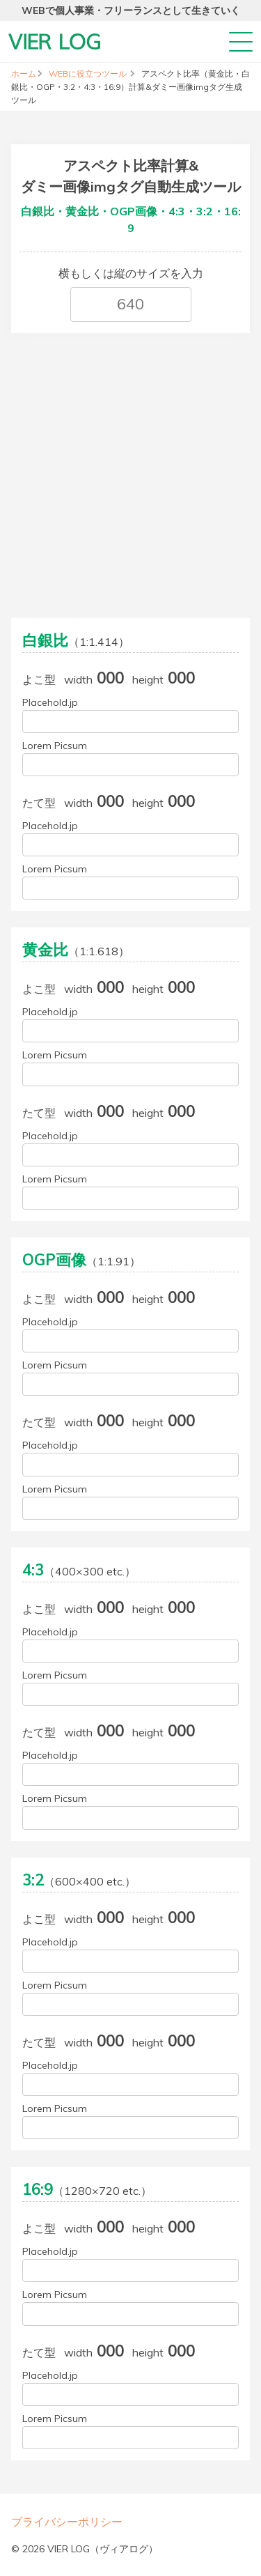 The image size is (261, 2576). I want to click on [Advertisement], so click(130, 470).